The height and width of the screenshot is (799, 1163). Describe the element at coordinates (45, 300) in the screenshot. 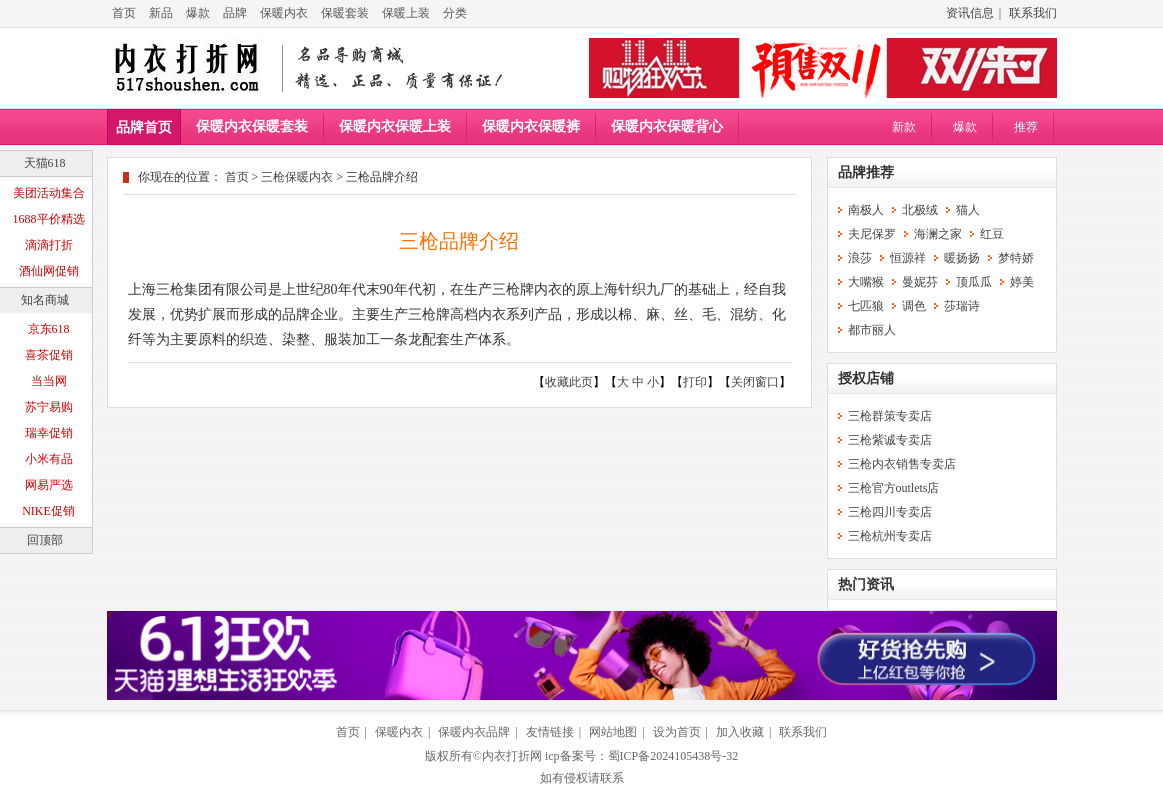

I see `知名商城` at that location.